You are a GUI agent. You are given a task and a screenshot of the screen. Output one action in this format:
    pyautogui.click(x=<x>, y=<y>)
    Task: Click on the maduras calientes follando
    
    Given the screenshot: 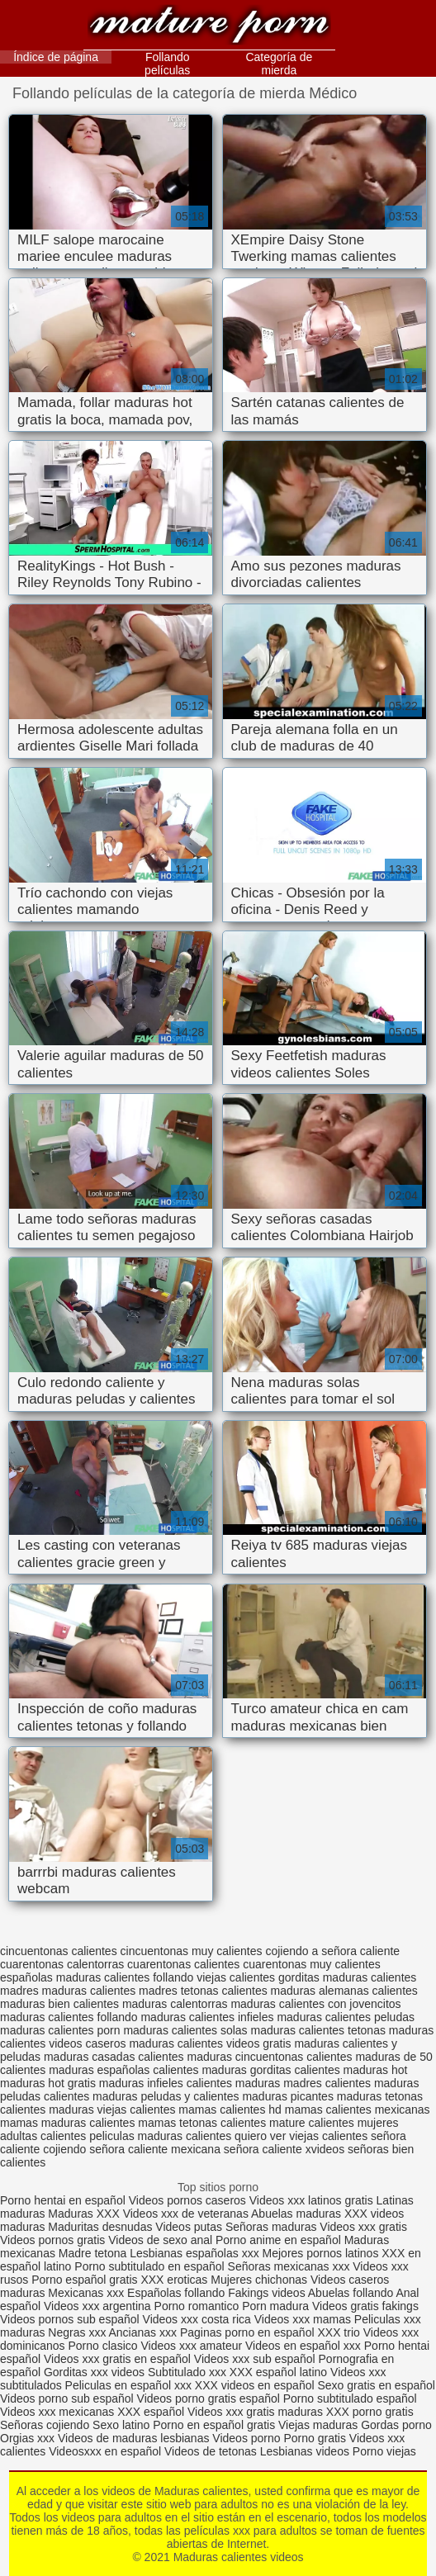 What is the action you would take?
    pyautogui.click(x=69, y=2017)
    